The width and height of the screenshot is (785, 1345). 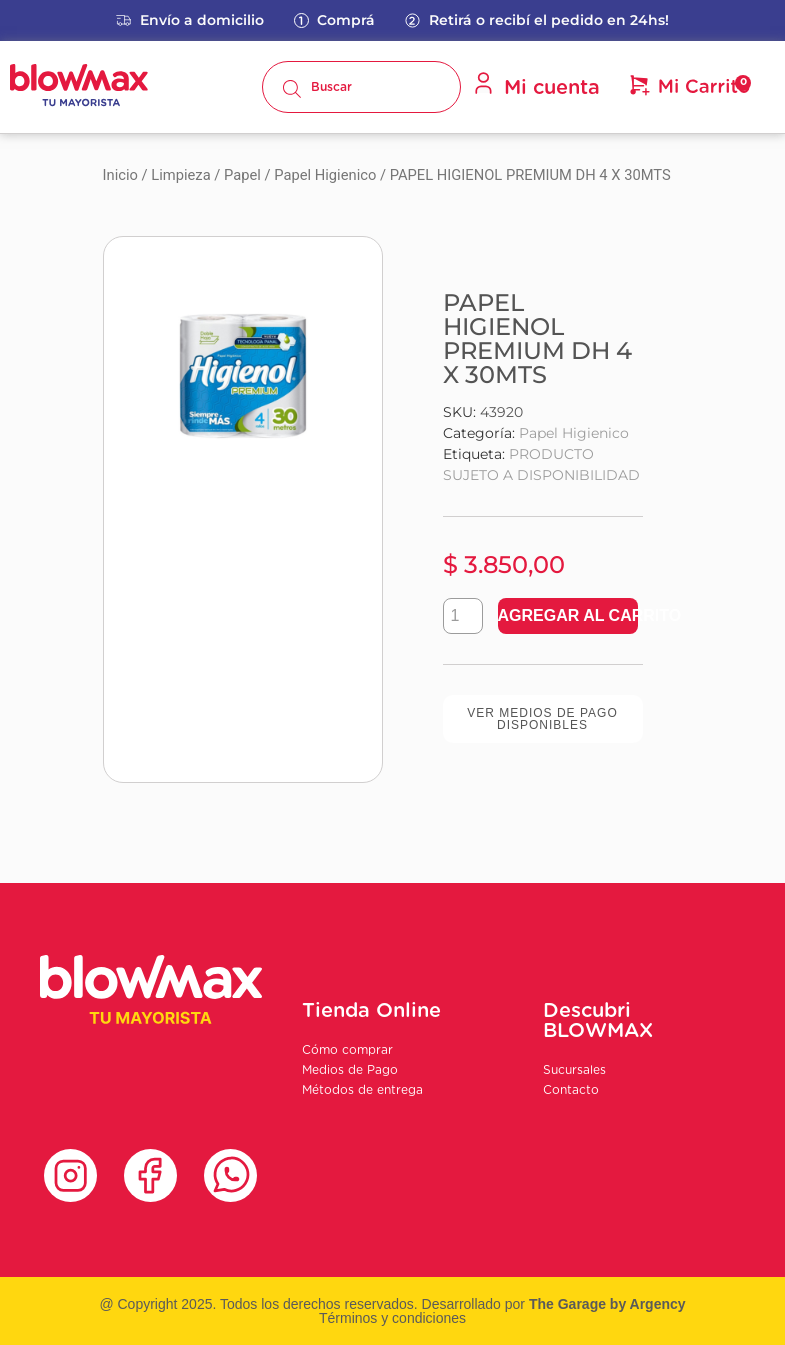 What do you see at coordinates (120, 175) in the screenshot?
I see `Inicio` at bounding box center [120, 175].